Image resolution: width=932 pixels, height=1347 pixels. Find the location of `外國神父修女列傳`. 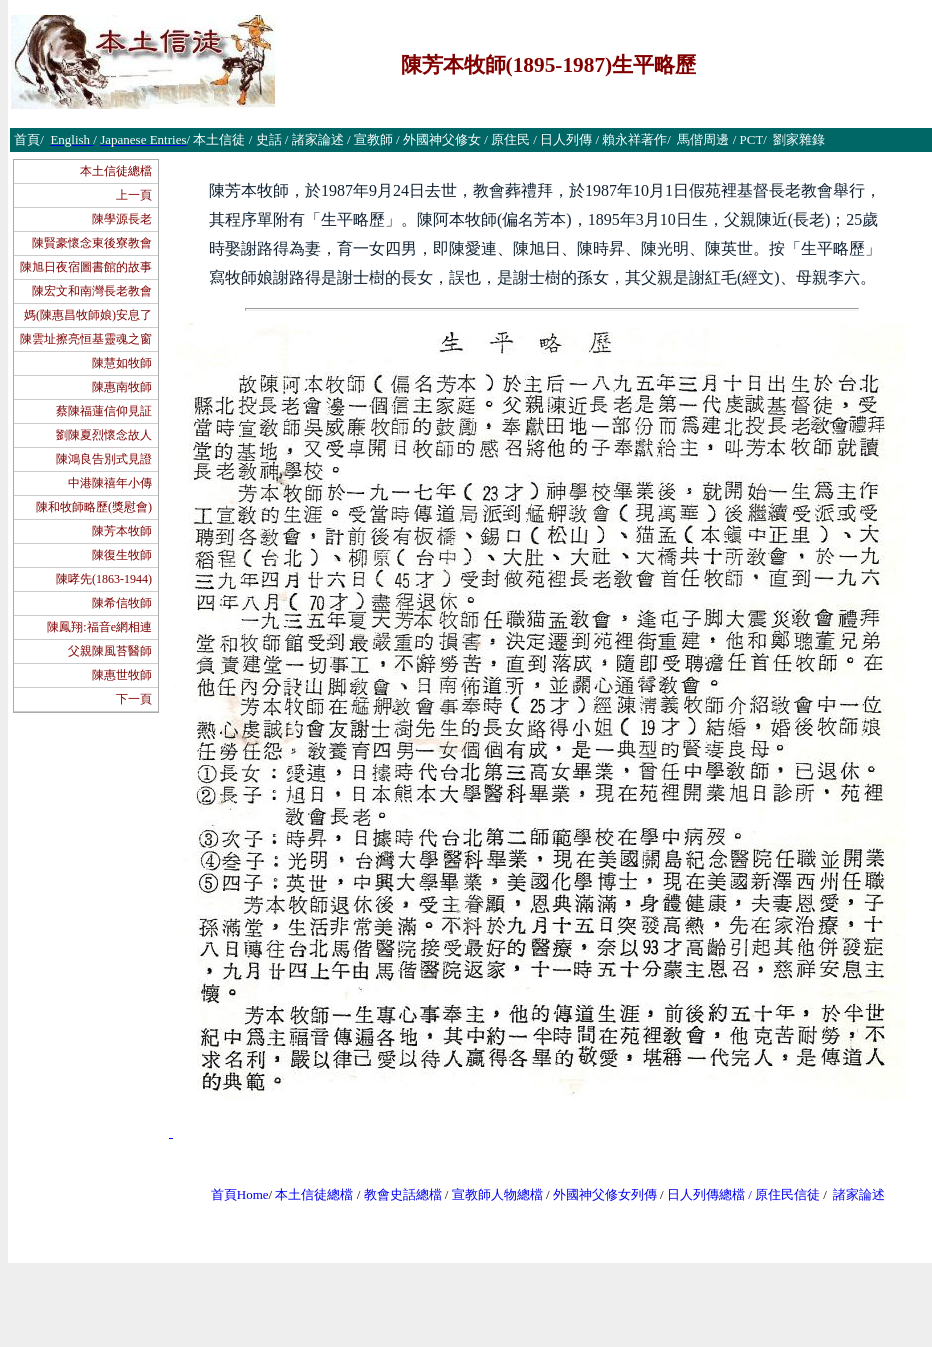

外國神父修女列傳 is located at coordinates (605, 1194).